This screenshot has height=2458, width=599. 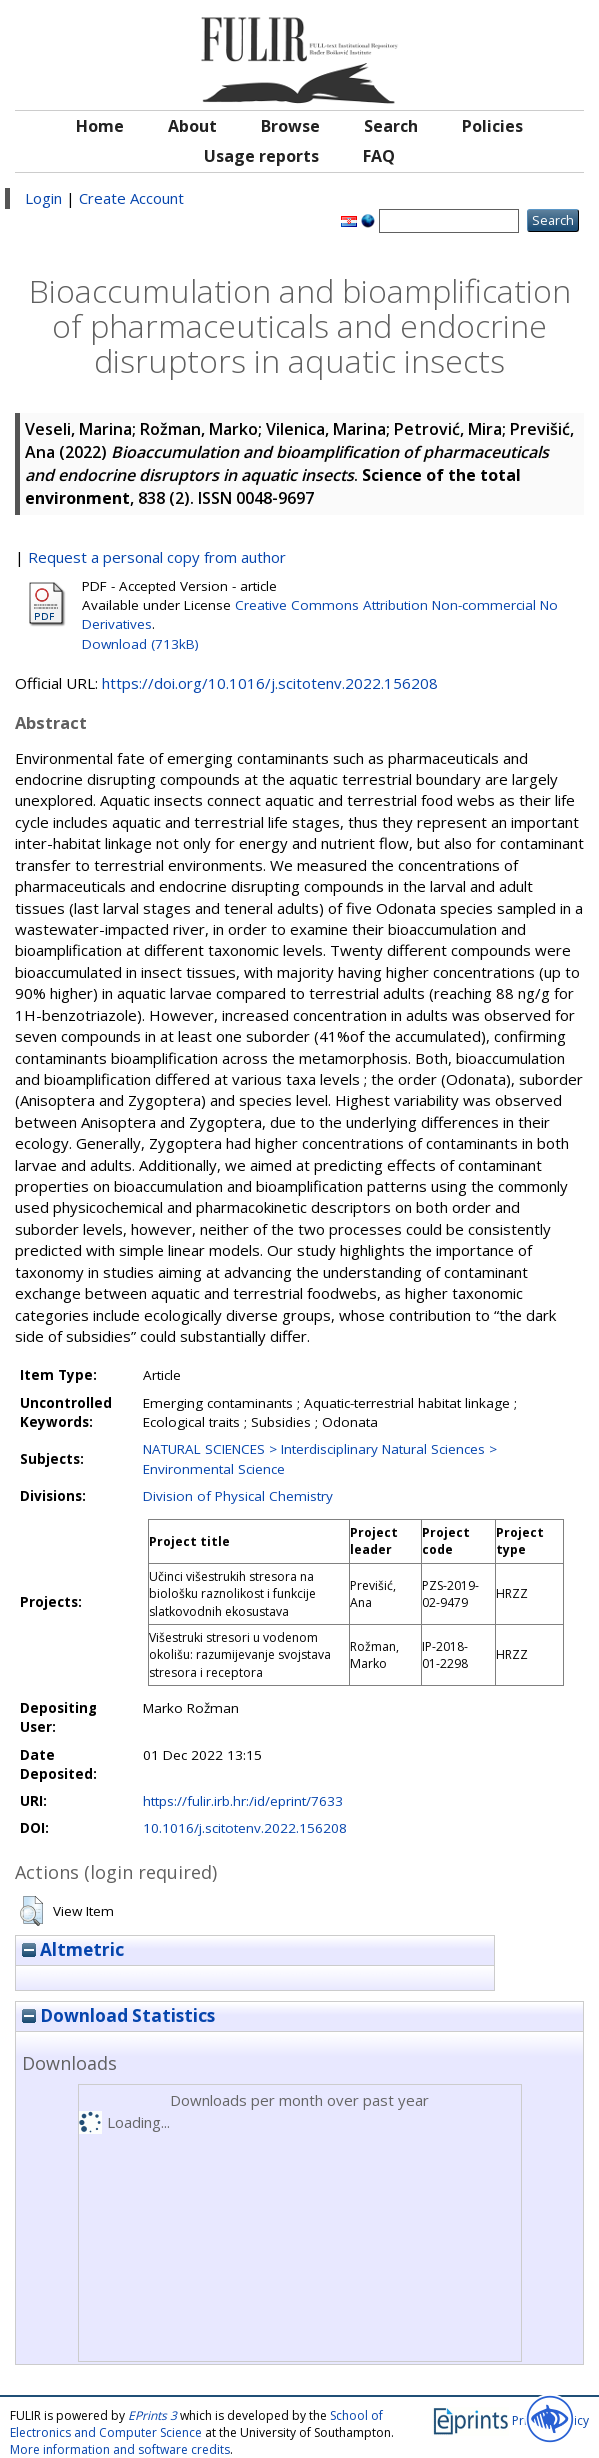 I want to click on Division of Physical Chemistry, so click(x=238, y=1496).